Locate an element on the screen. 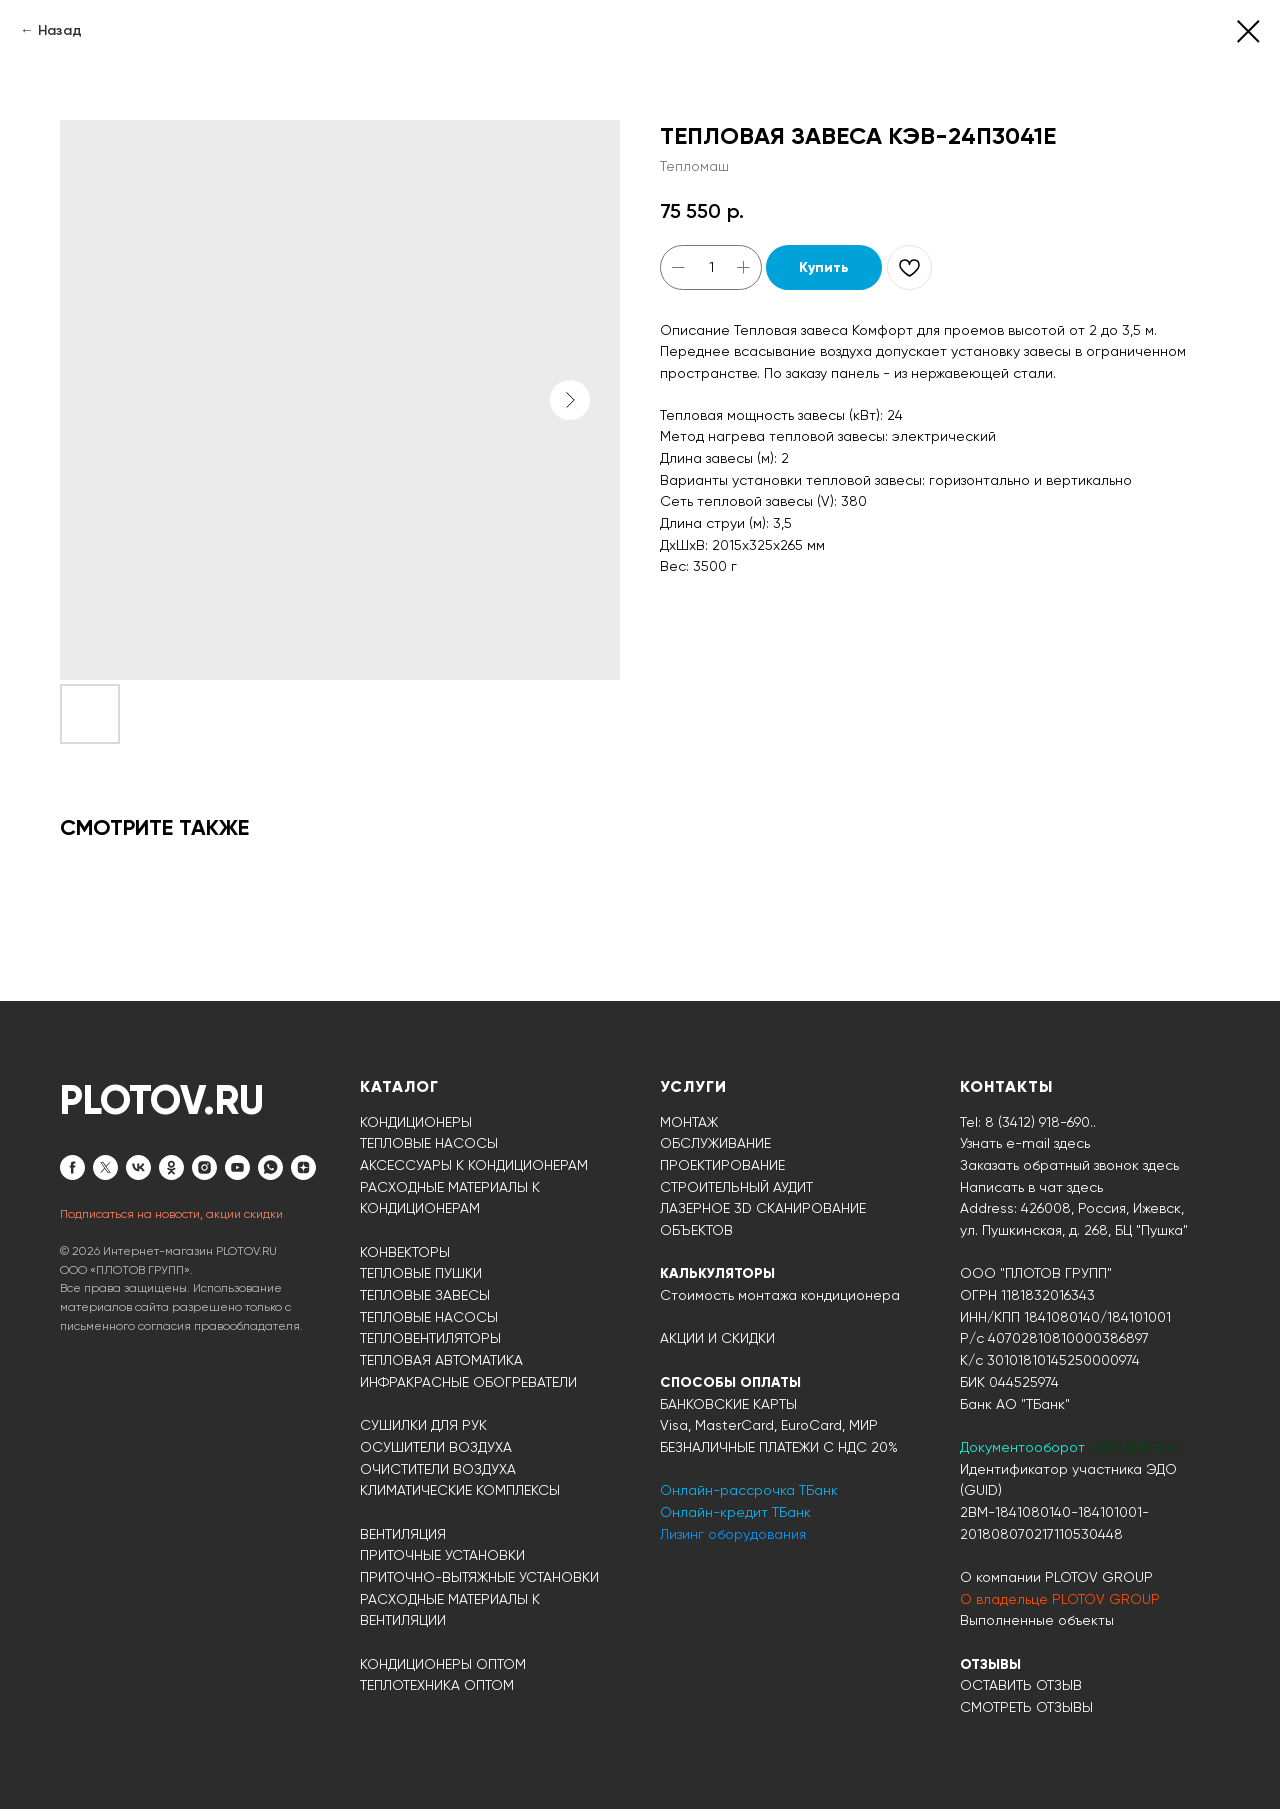 The height and width of the screenshot is (1809, 1280). Стоимость монтажа кондиционера is located at coordinates (780, 1295).